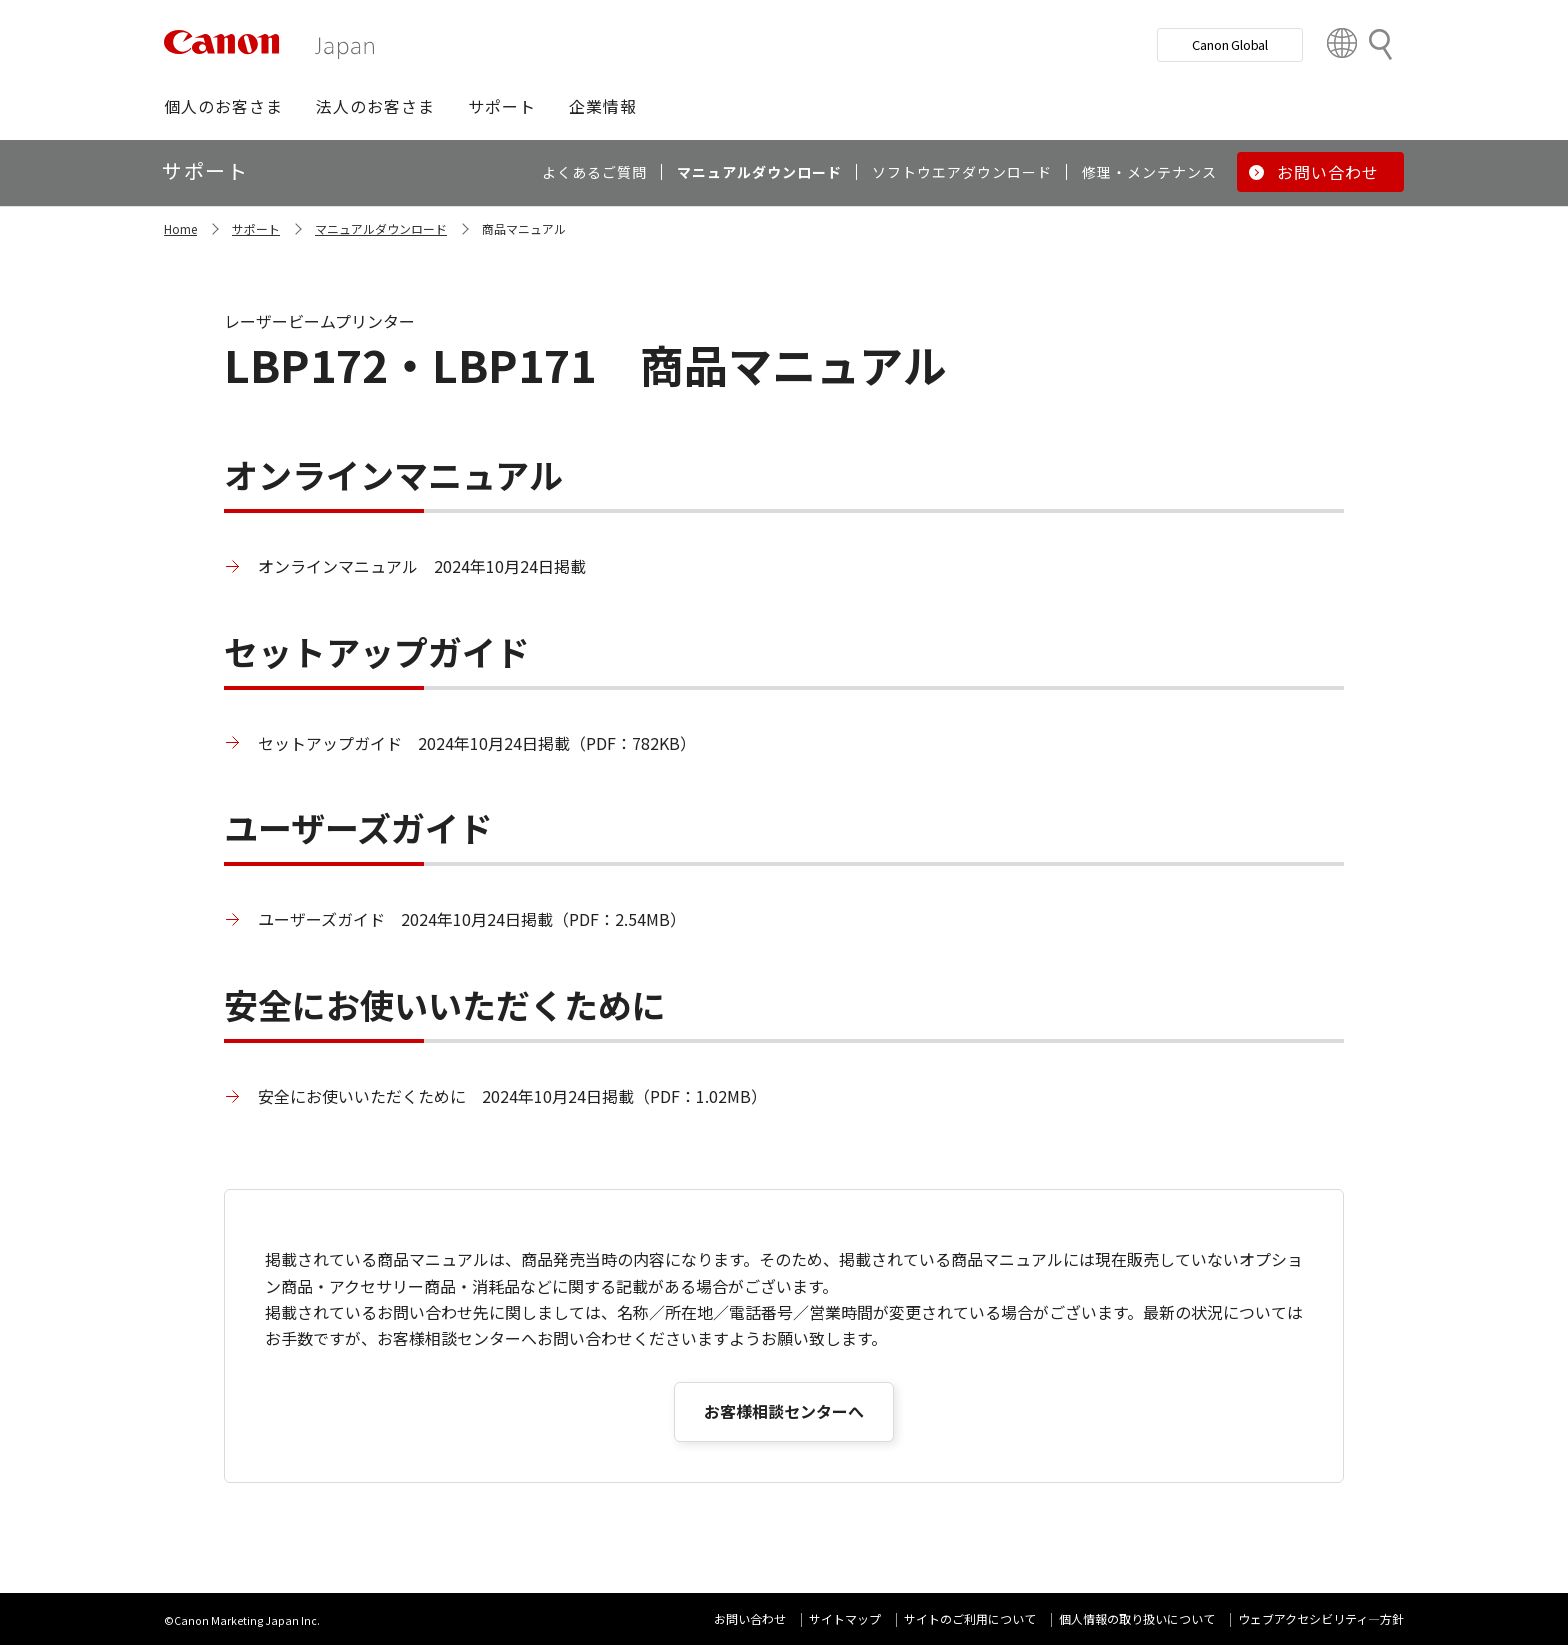  Describe the element at coordinates (472, 919) in the screenshot. I see `ユーザーズガイド 2024年10月24日掲載（PDF：2.54MB）` at that location.